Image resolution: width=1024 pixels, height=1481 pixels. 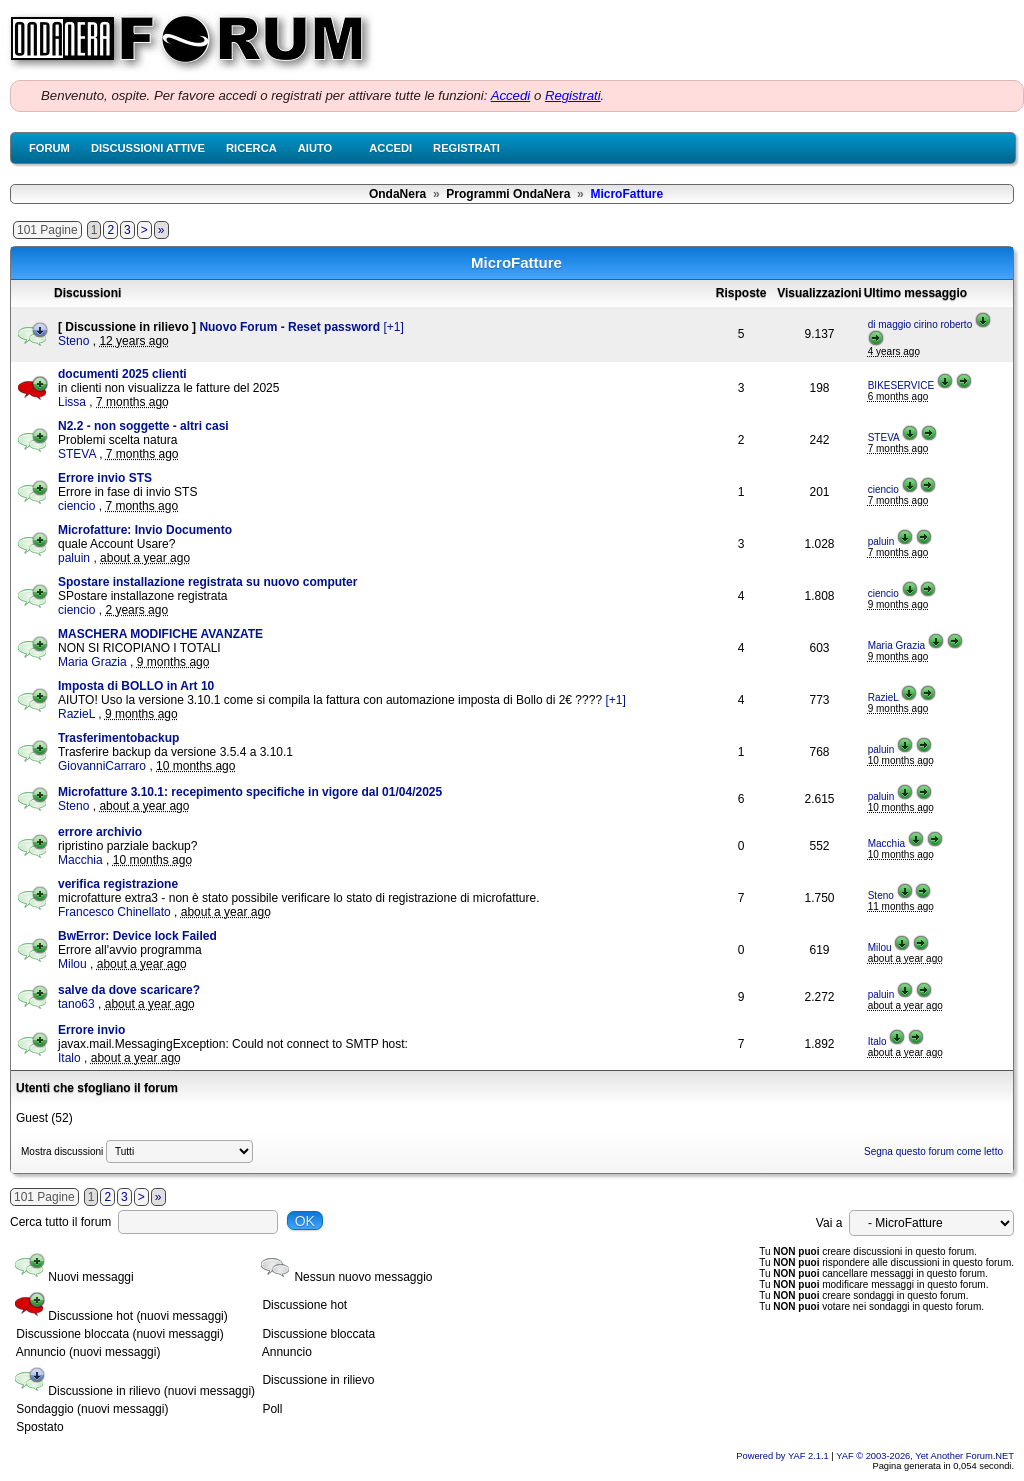 I want to click on MASCHERA MODIFICHE AVANZATE, so click(x=160, y=634).